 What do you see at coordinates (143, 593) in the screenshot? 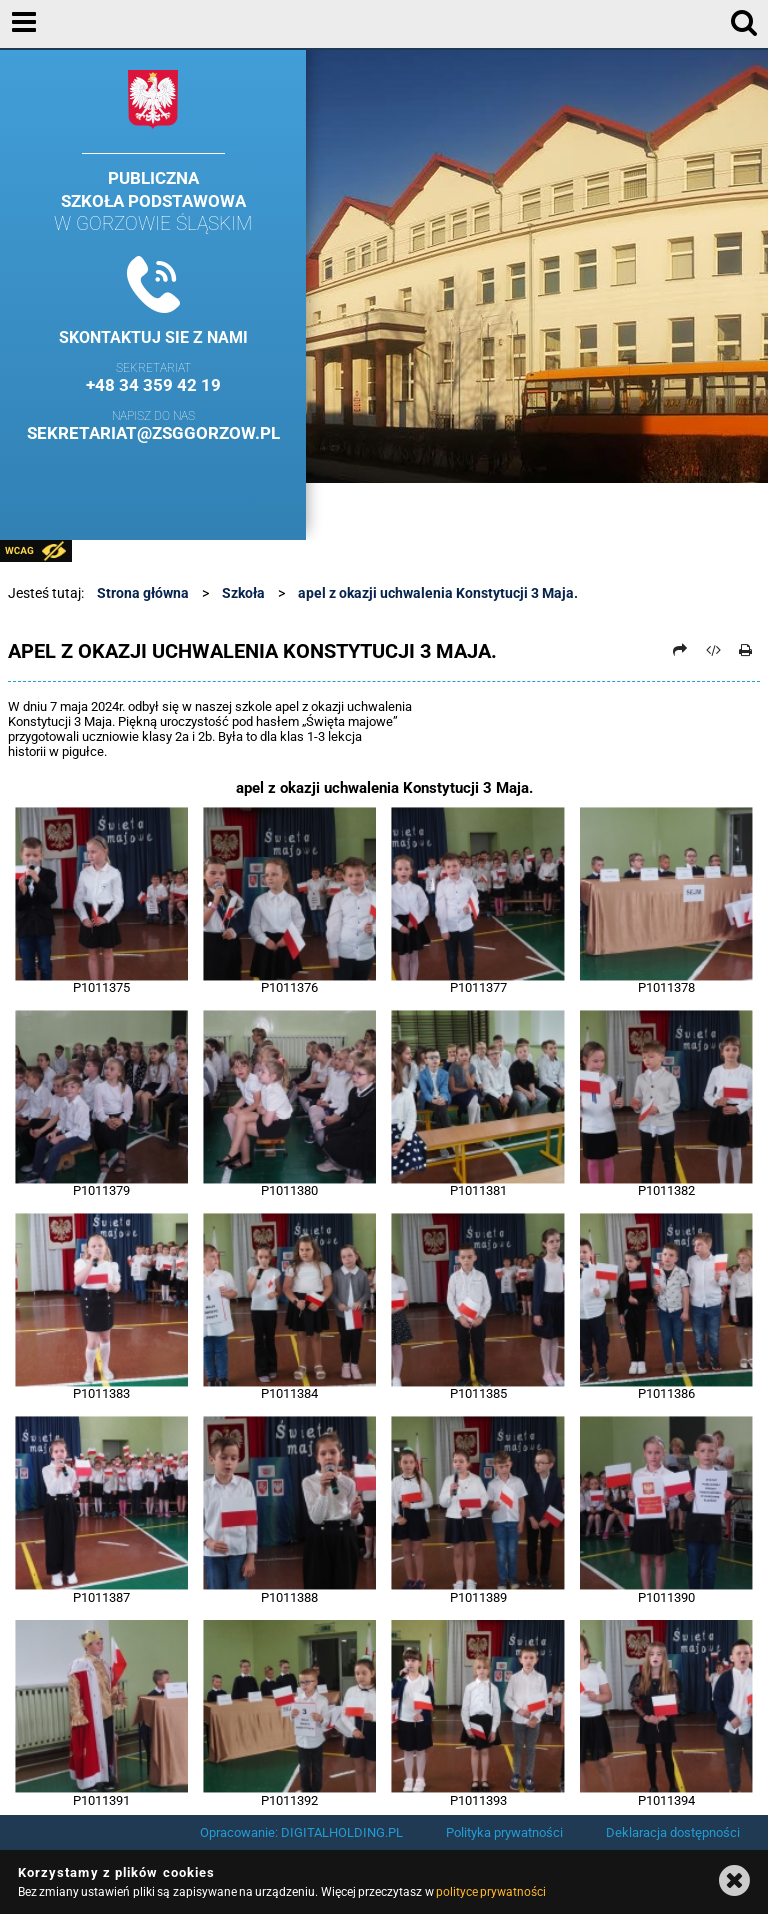
I see `Strona główna` at bounding box center [143, 593].